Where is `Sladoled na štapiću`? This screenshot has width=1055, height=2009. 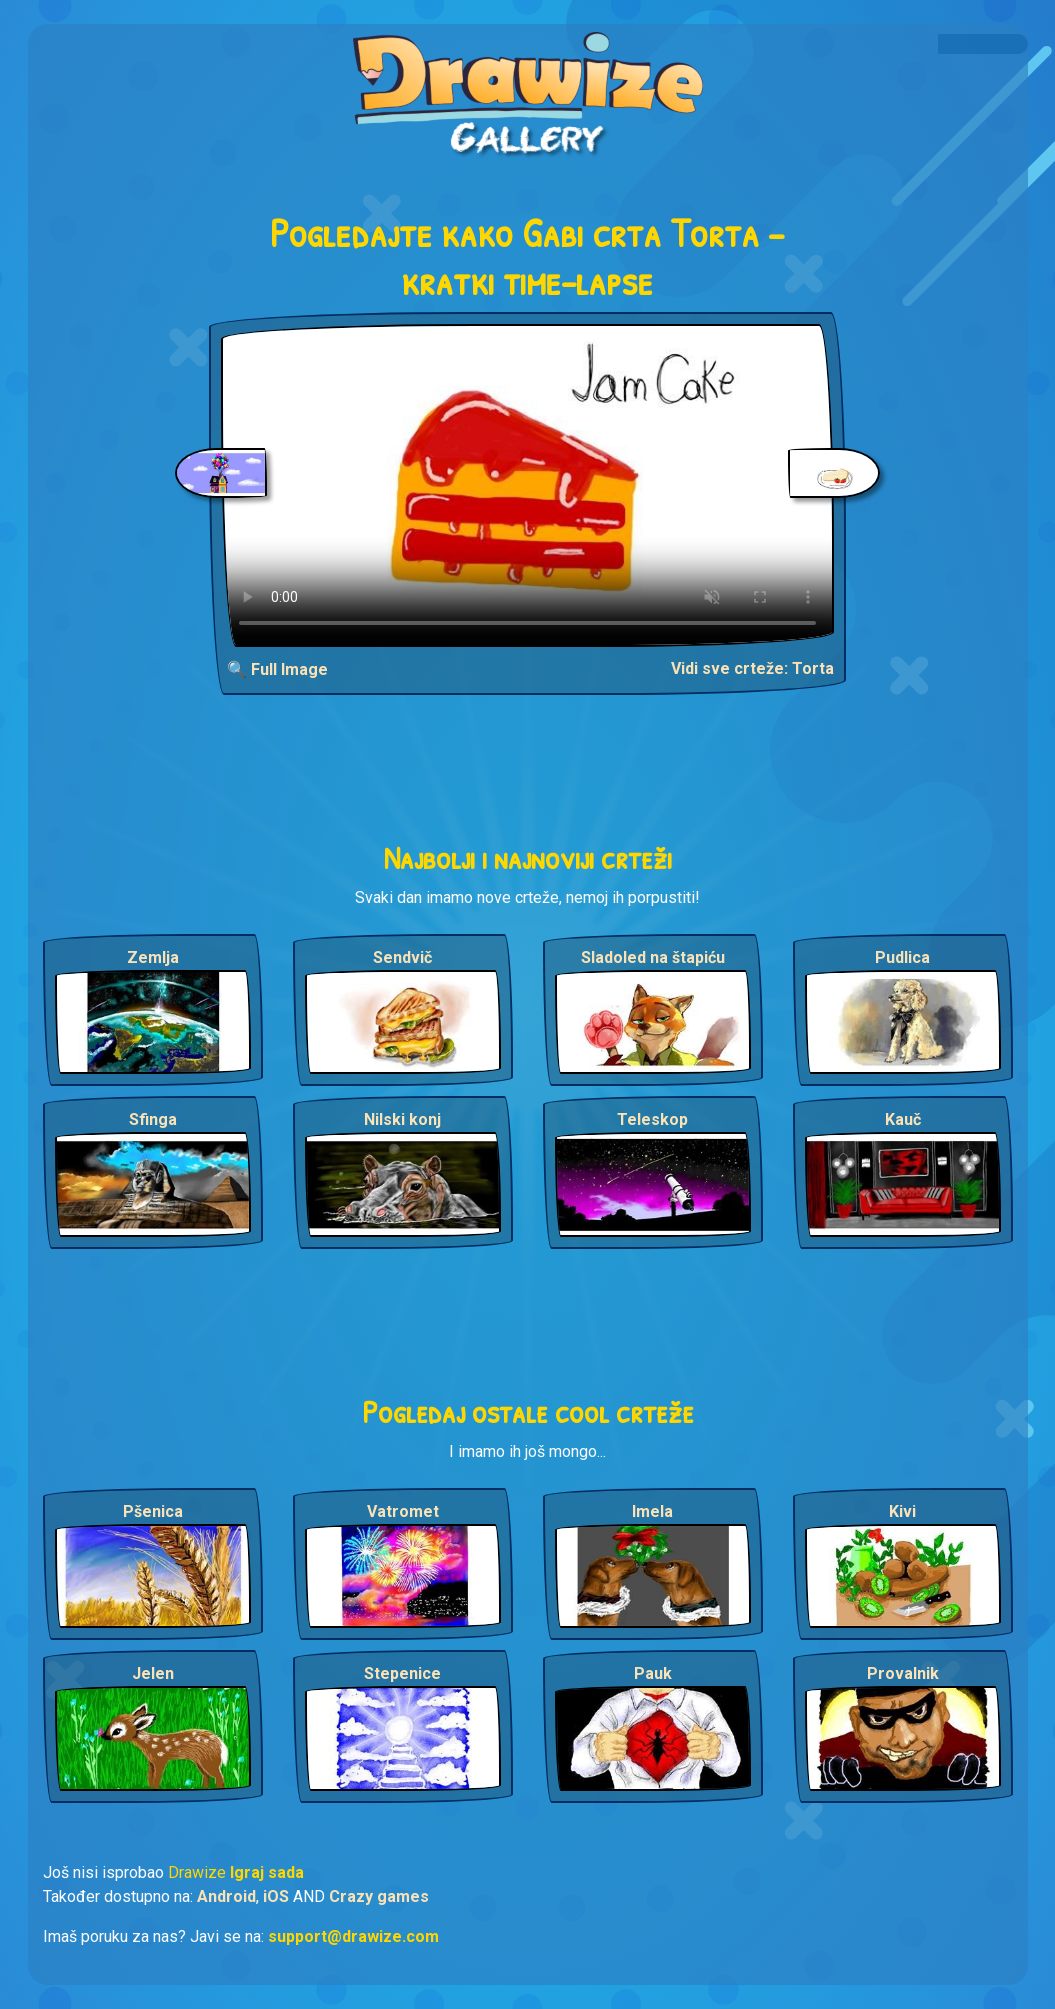 Sladoled na štapiću is located at coordinates (653, 957).